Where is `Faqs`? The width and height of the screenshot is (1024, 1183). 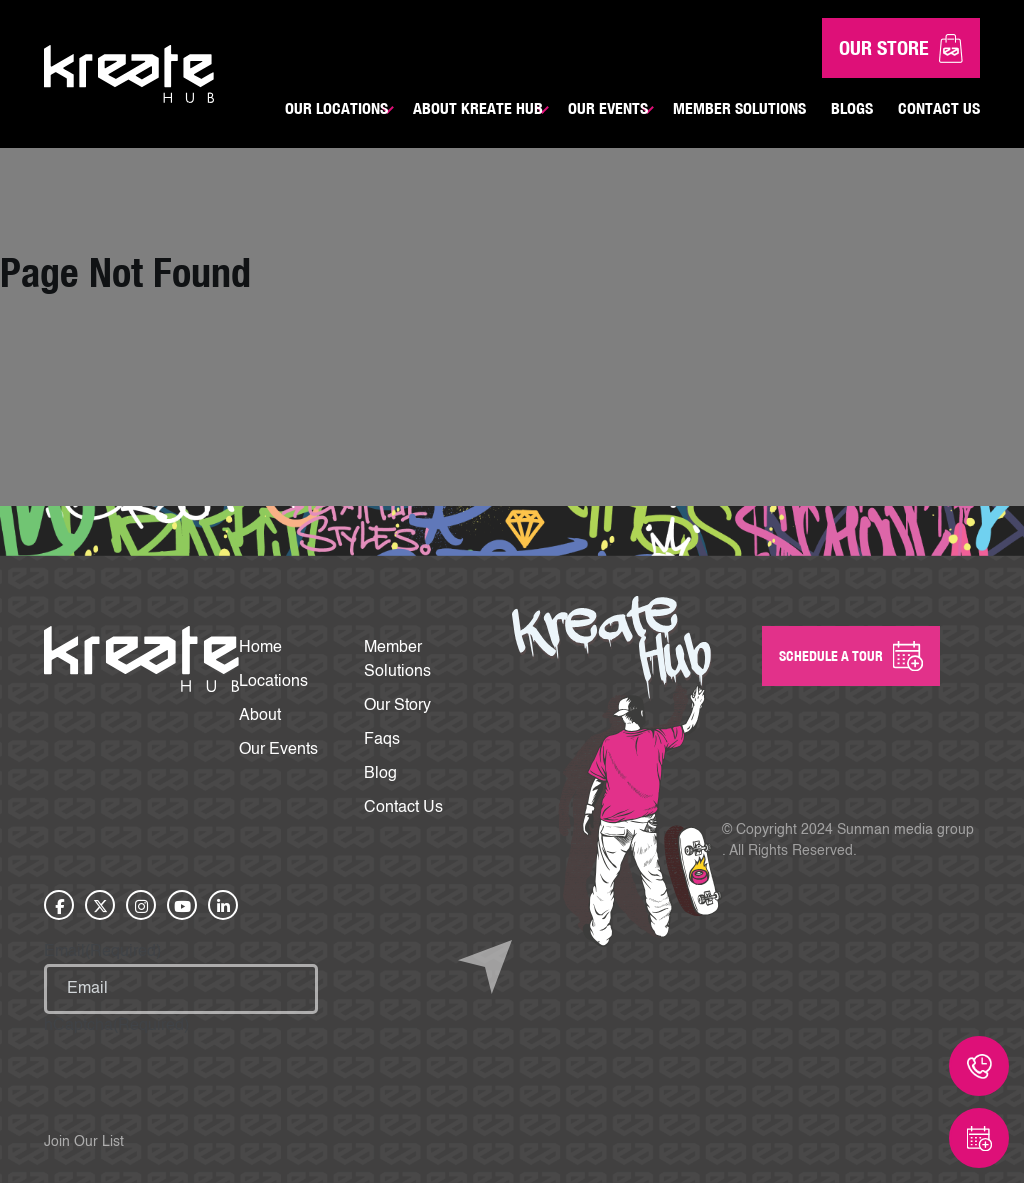
Faqs is located at coordinates (382, 740).